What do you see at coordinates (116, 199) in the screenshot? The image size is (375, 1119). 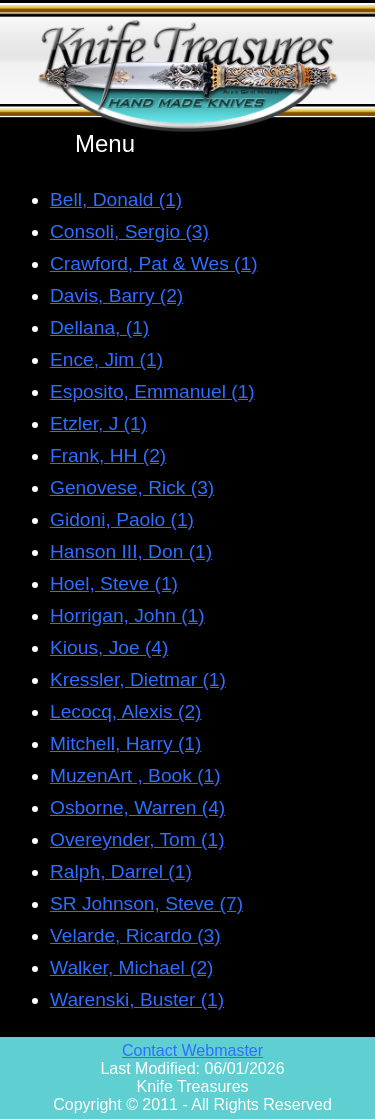 I see `Bell, Donald (1)` at bounding box center [116, 199].